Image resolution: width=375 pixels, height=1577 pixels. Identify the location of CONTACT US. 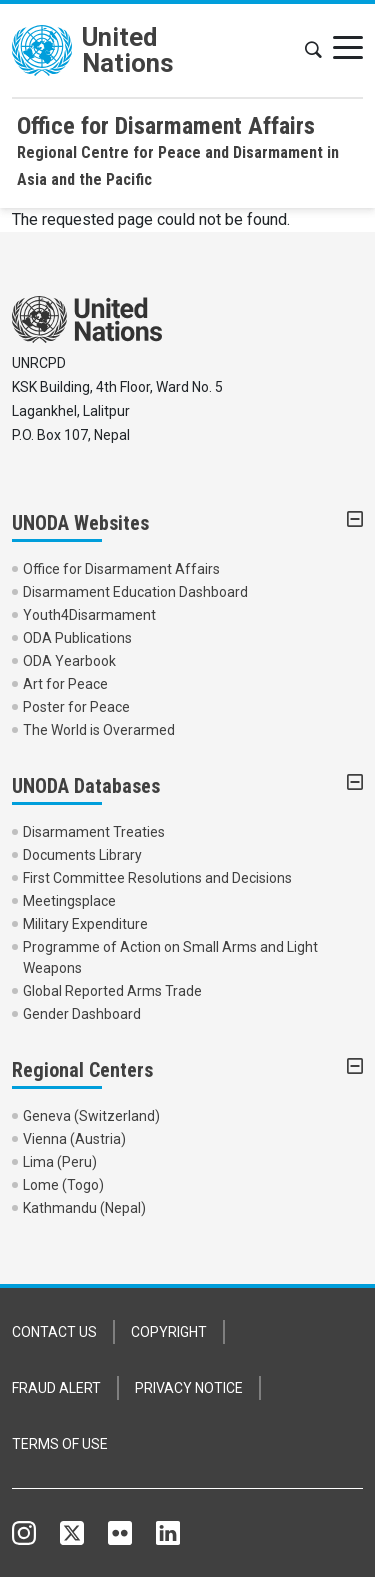
(54, 1332).